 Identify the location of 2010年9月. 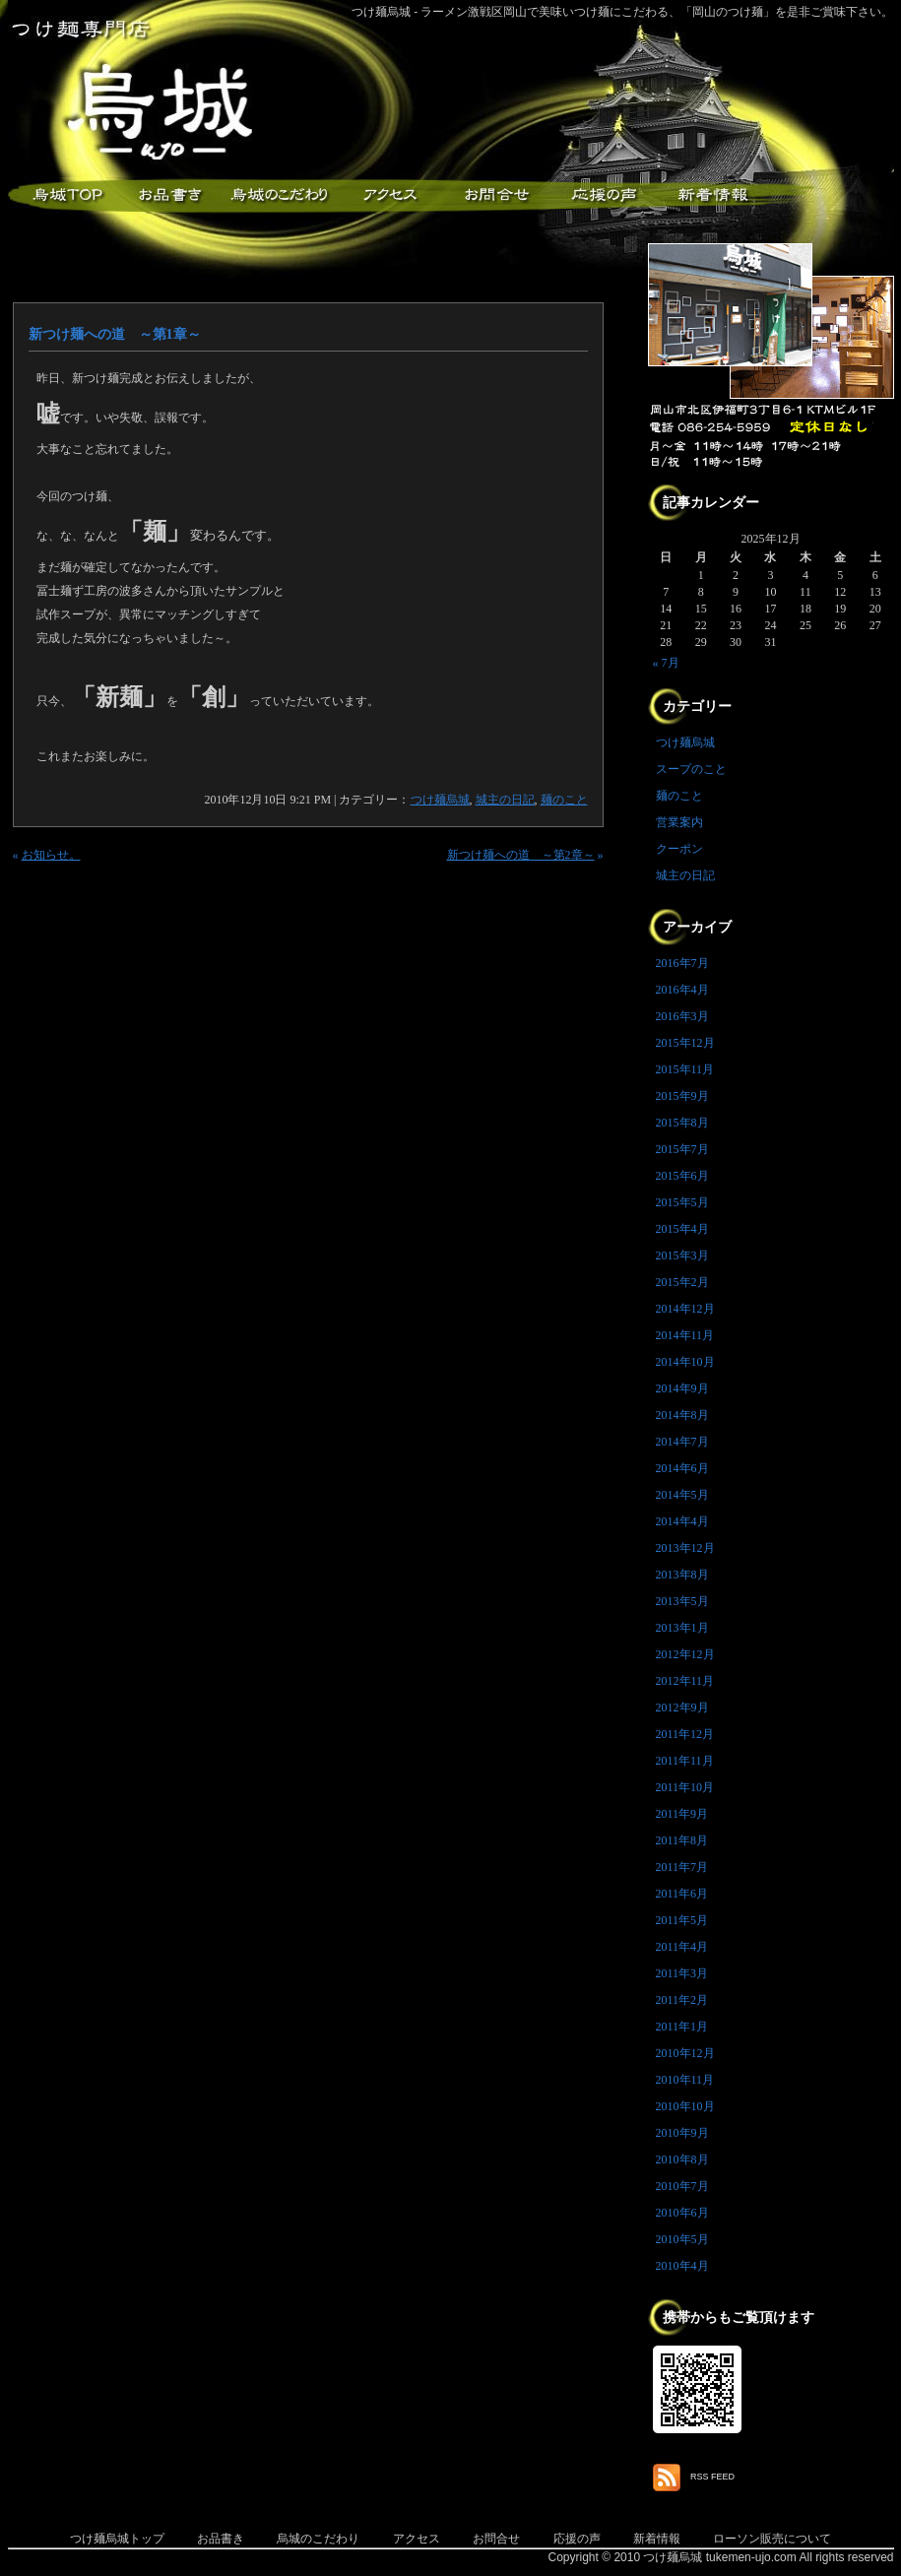
(682, 2133).